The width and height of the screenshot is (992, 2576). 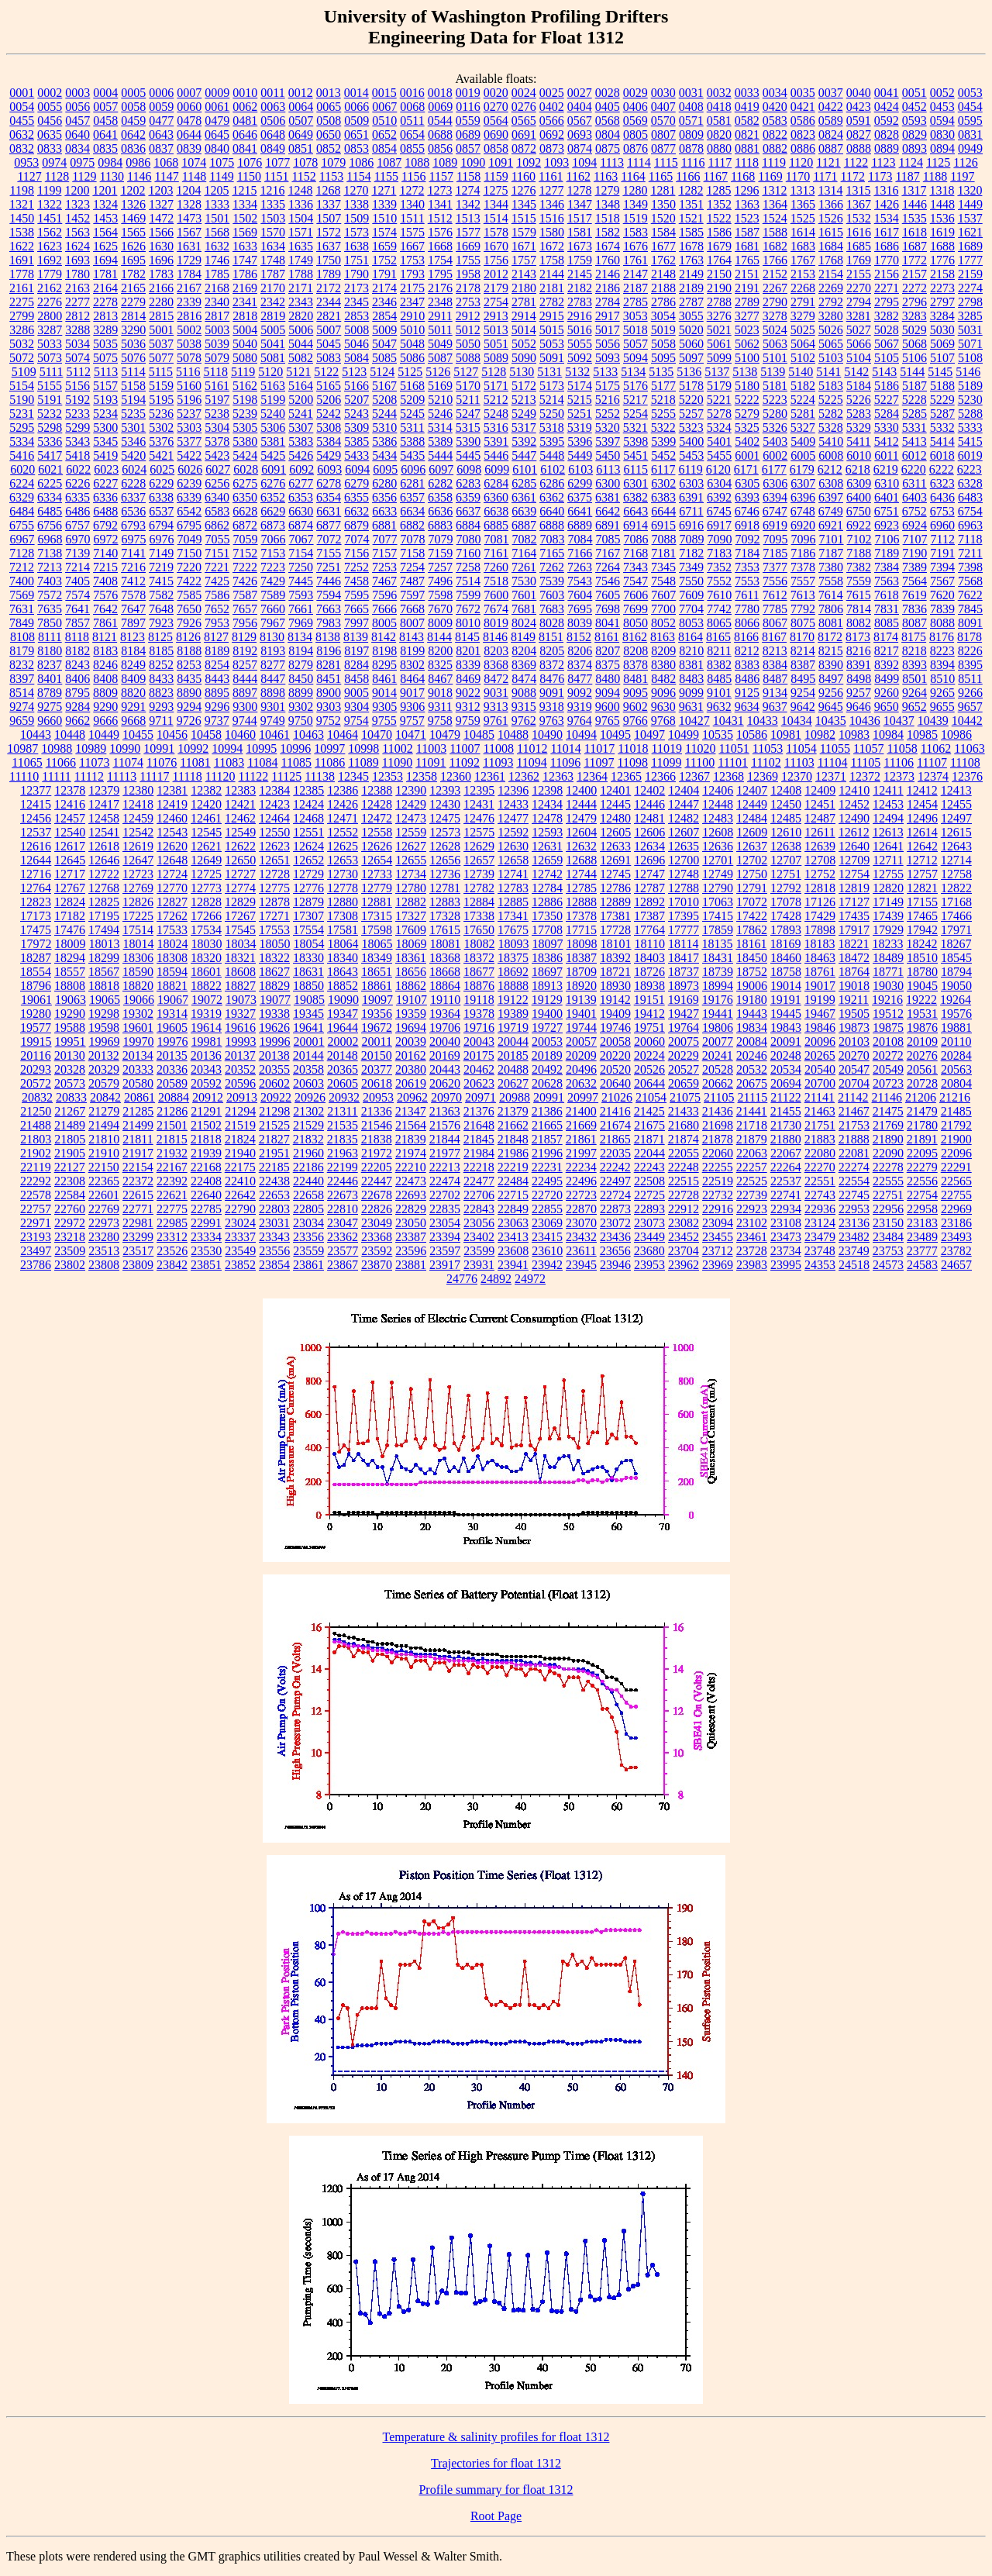 What do you see at coordinates (868, 748) in the screenshot?
I see `11057` at bounding box center [868, 748].